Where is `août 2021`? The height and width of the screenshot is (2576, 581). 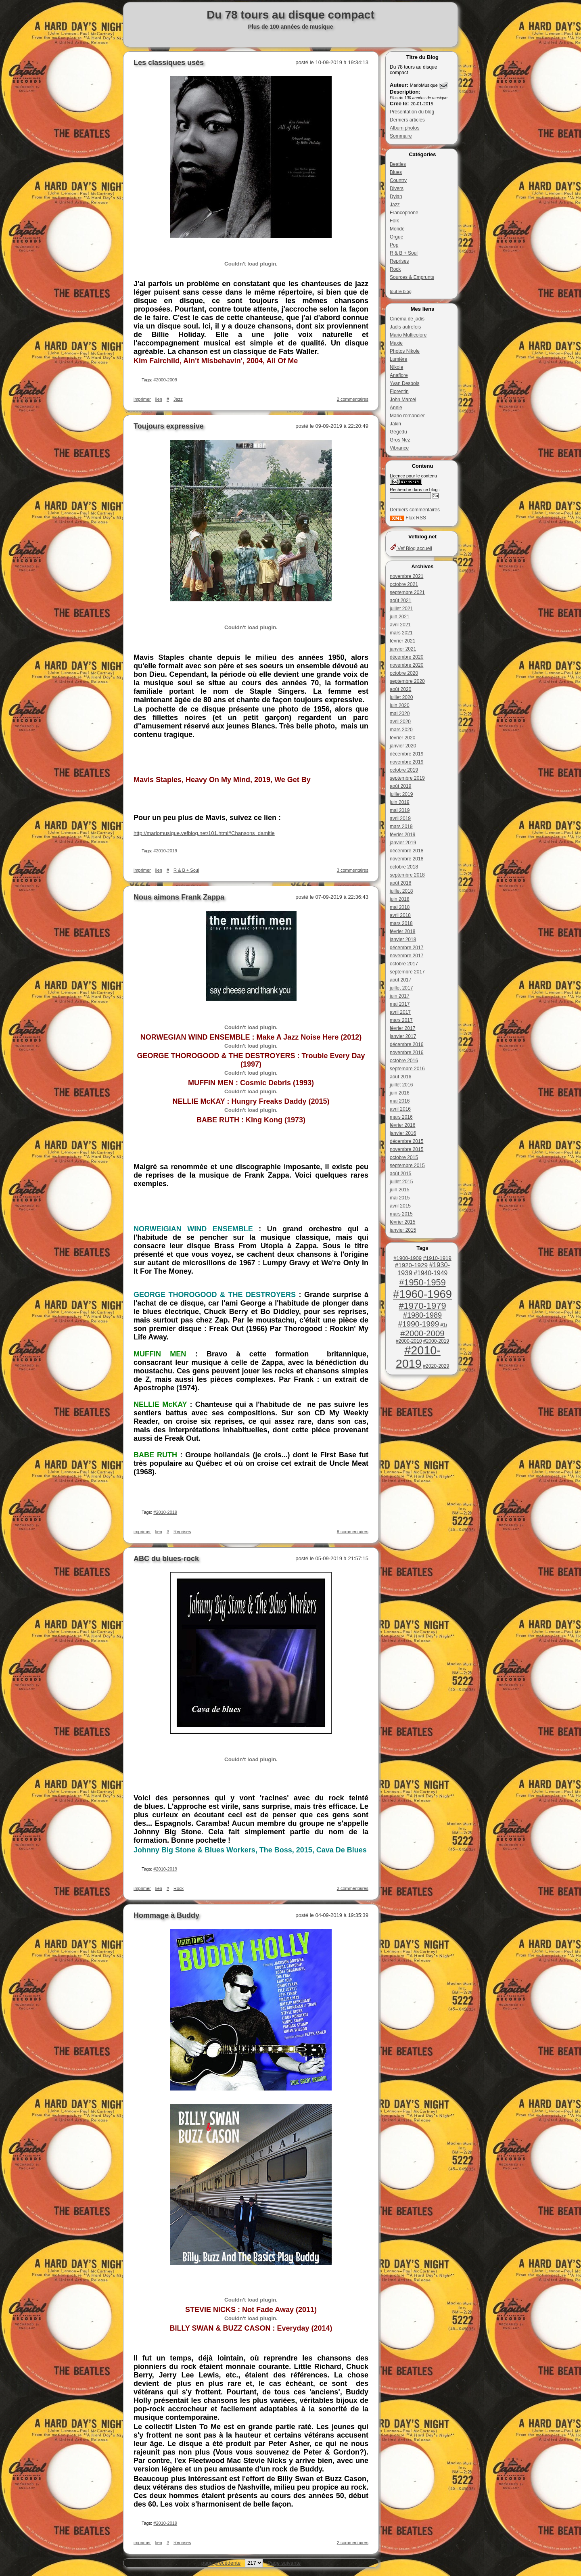 août 2021 is located at coordinates (400, 600).